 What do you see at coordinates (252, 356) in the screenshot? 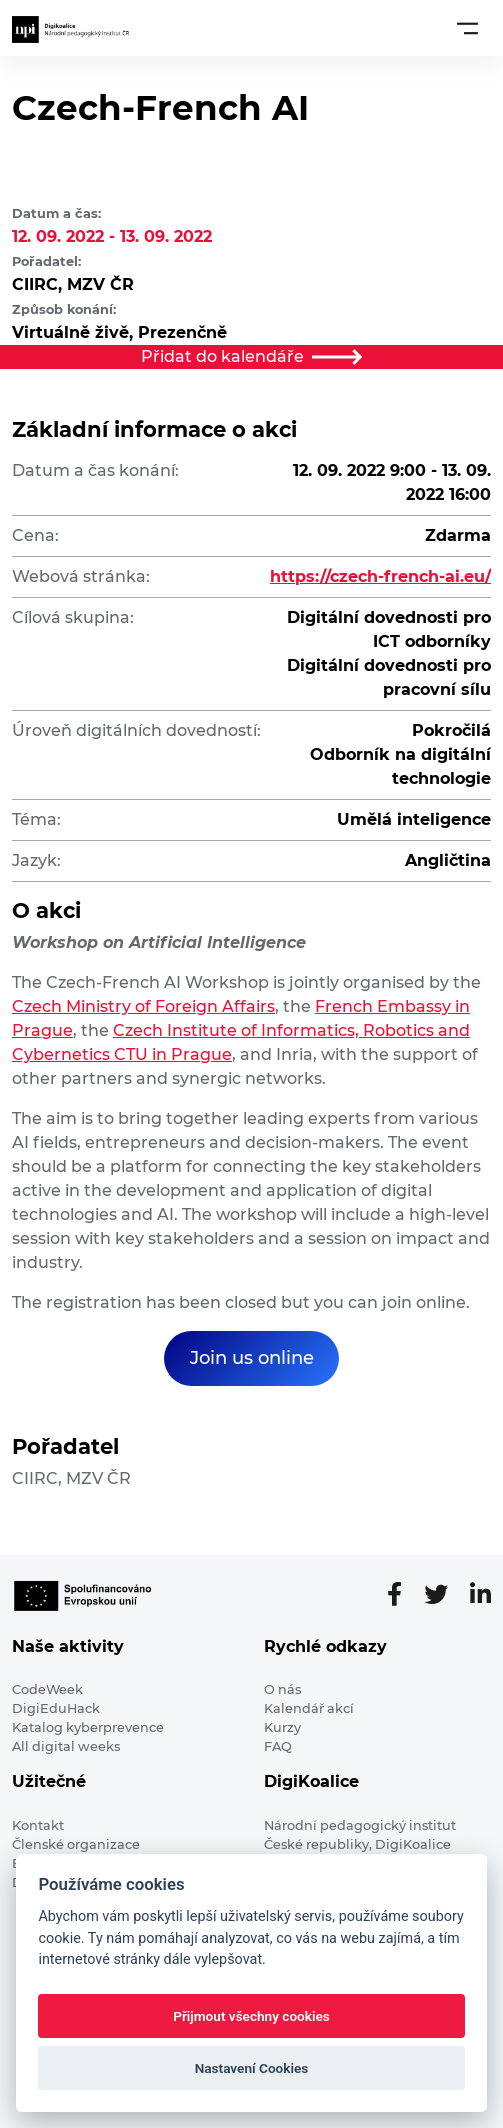
I see `Přidat do kalendáře` at bounding box center [252, 356].